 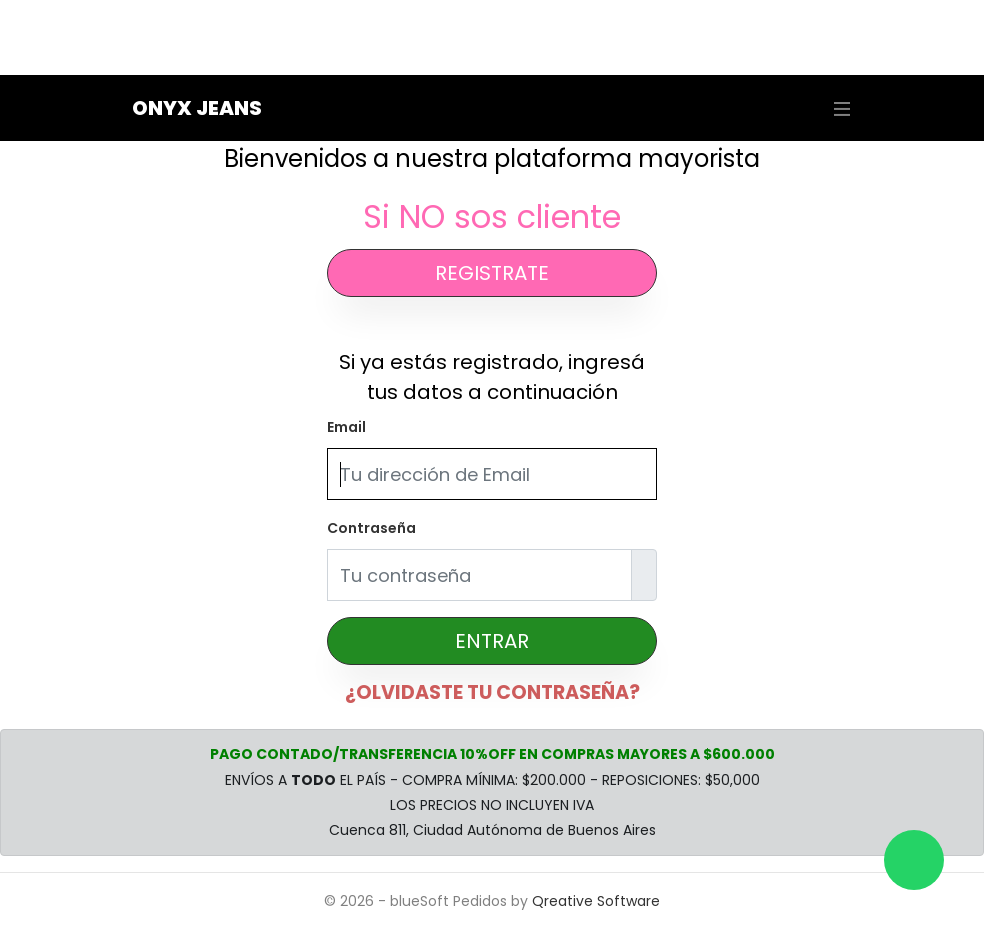 What do you see at coordinates (837, 108) in the screenshot?
I see `[Toggle navigation]` at bounding box center [837, 108].